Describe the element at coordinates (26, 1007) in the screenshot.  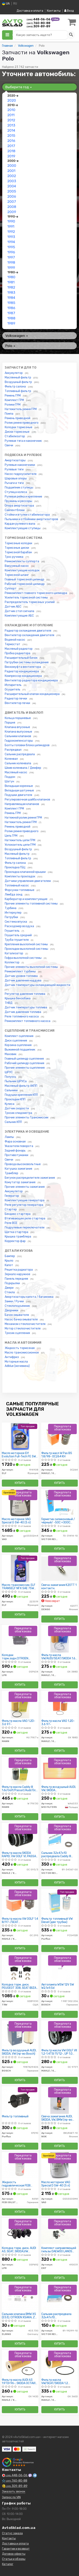
I see `Датчик температуры топлива` at that location.